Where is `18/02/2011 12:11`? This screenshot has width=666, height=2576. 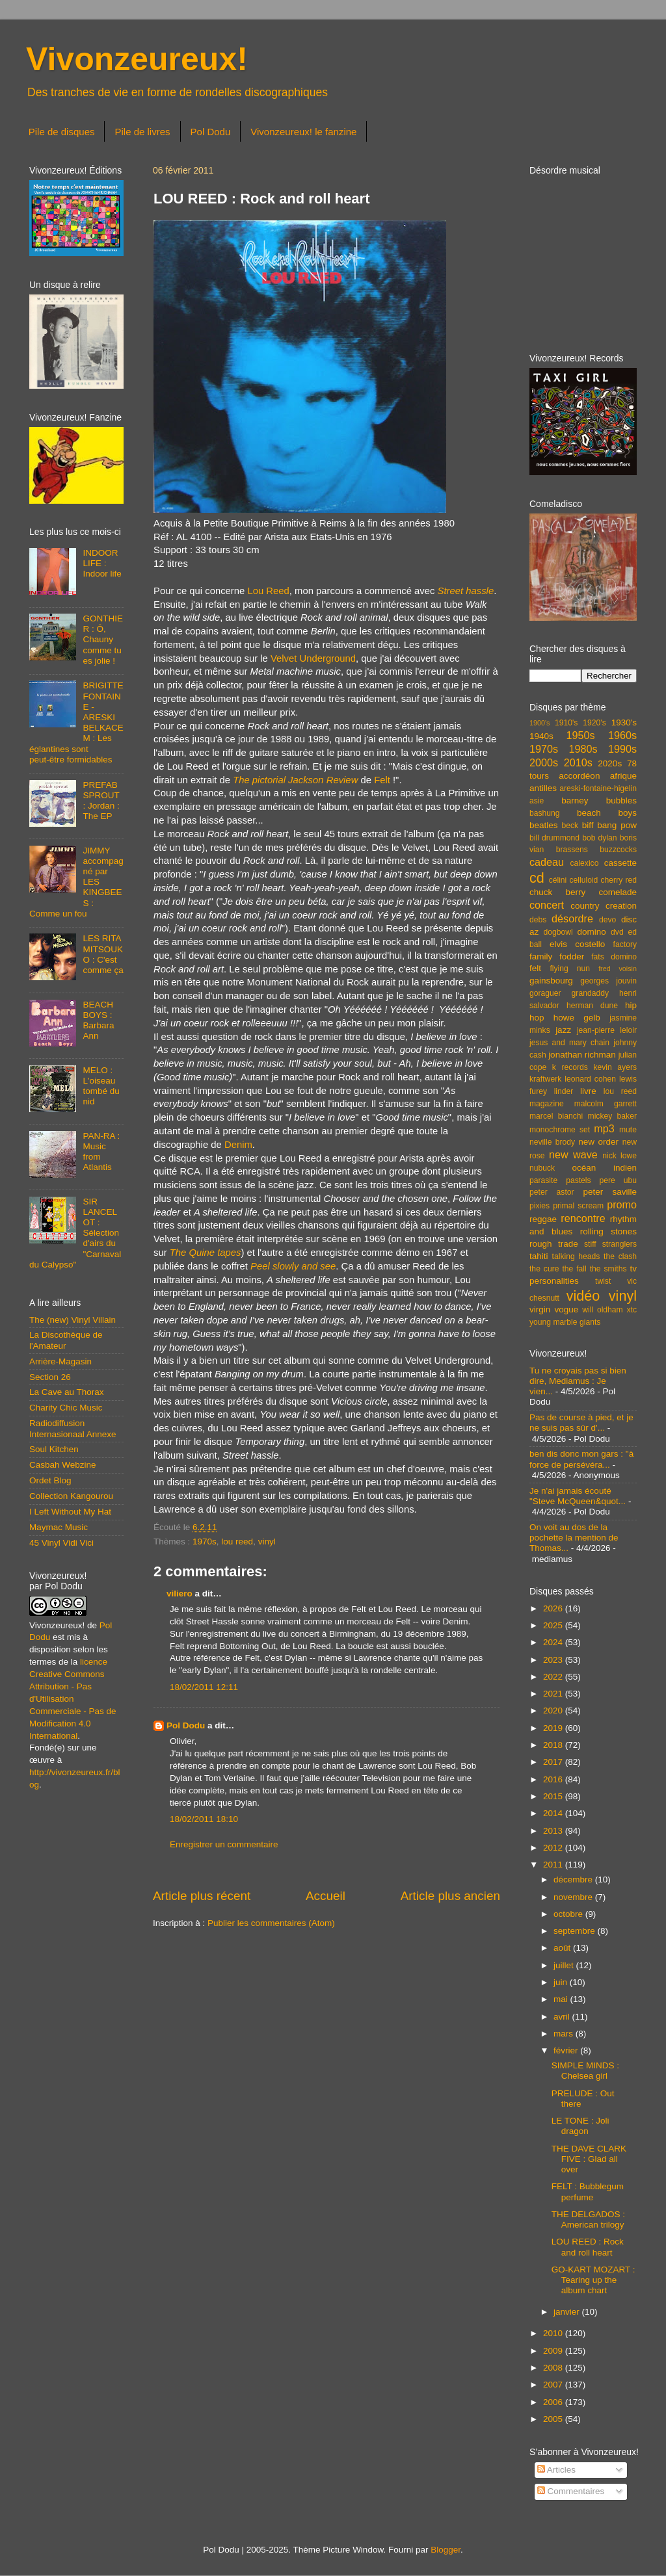 18/02/2011 12:11 is located at coordinates (204, 1687).